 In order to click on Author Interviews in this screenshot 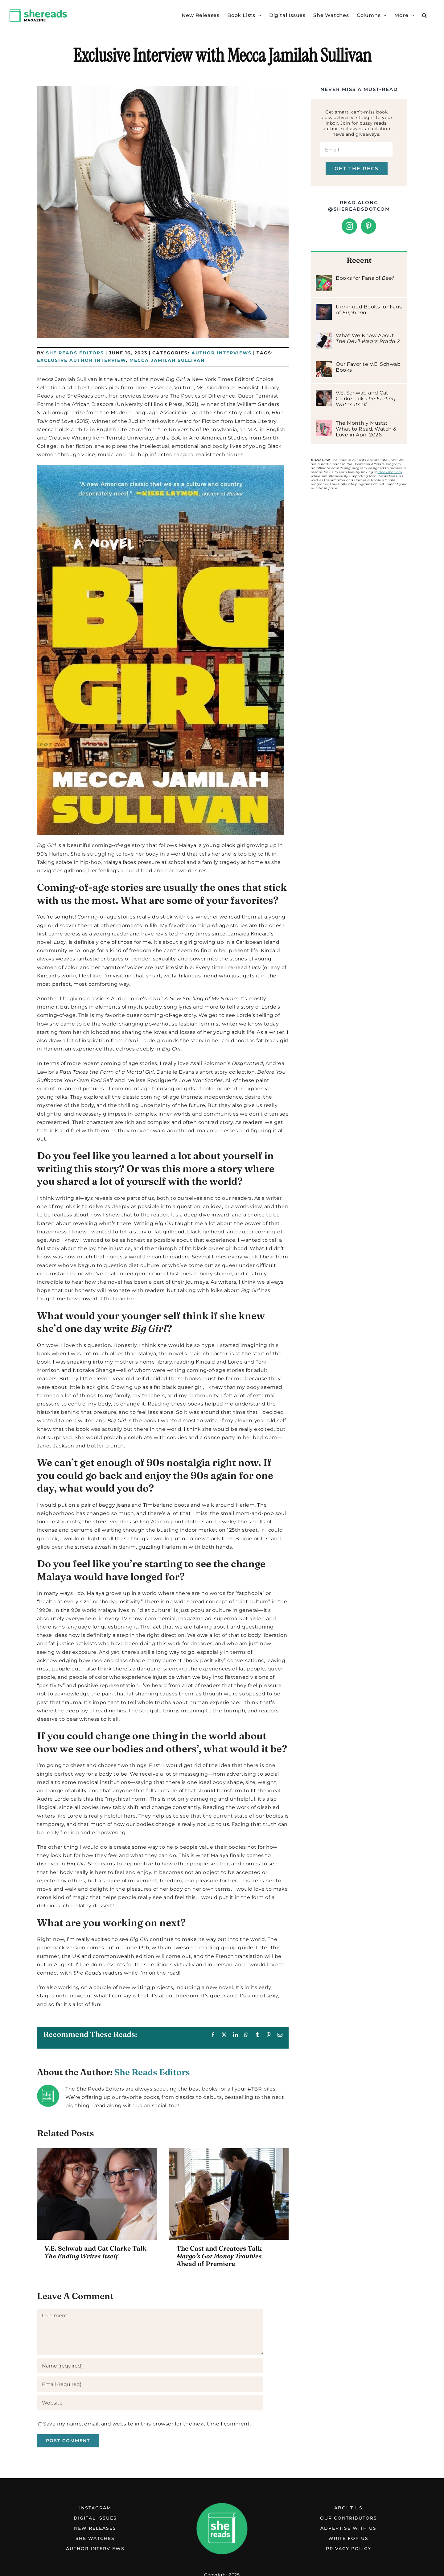, I will do `click(221, 353)`.